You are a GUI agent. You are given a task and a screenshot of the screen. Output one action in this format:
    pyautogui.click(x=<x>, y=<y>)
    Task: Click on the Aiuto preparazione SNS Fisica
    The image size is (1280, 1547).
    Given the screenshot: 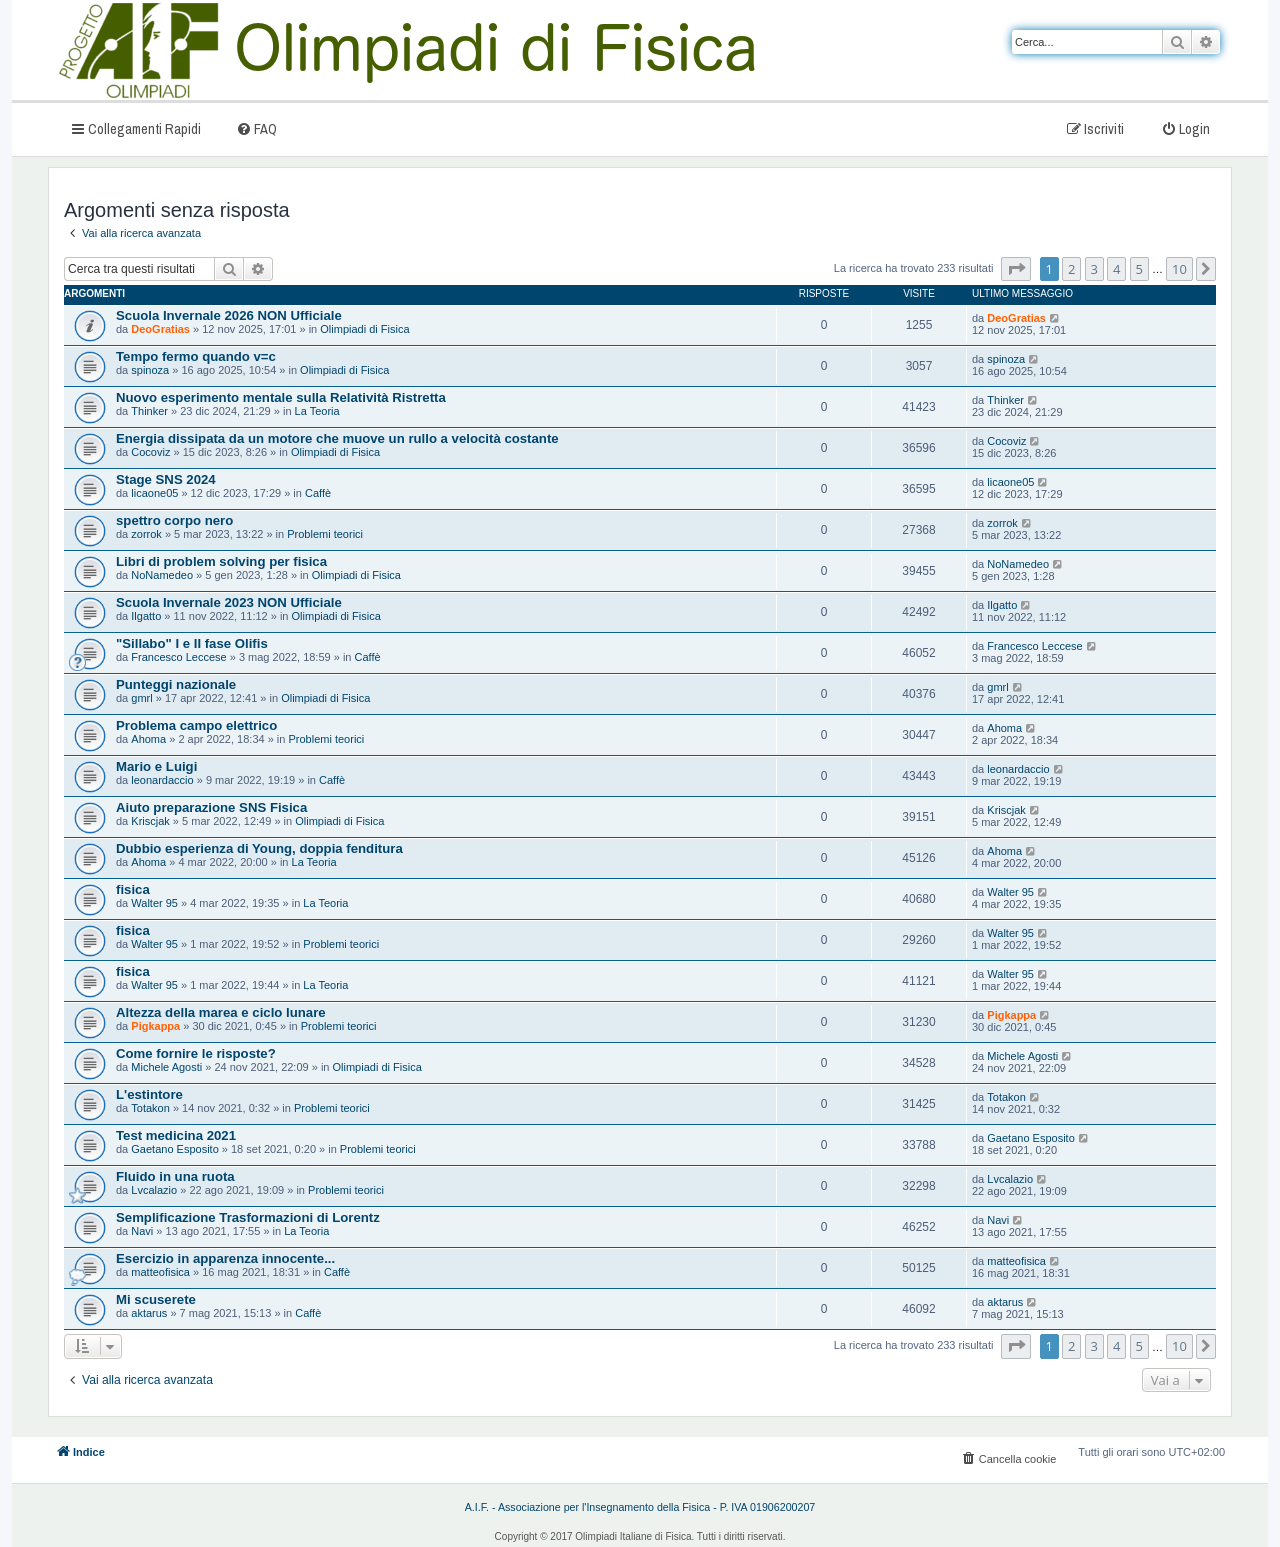 What is the action you would take?
    pyautogui.click(x=211, y=807)
    